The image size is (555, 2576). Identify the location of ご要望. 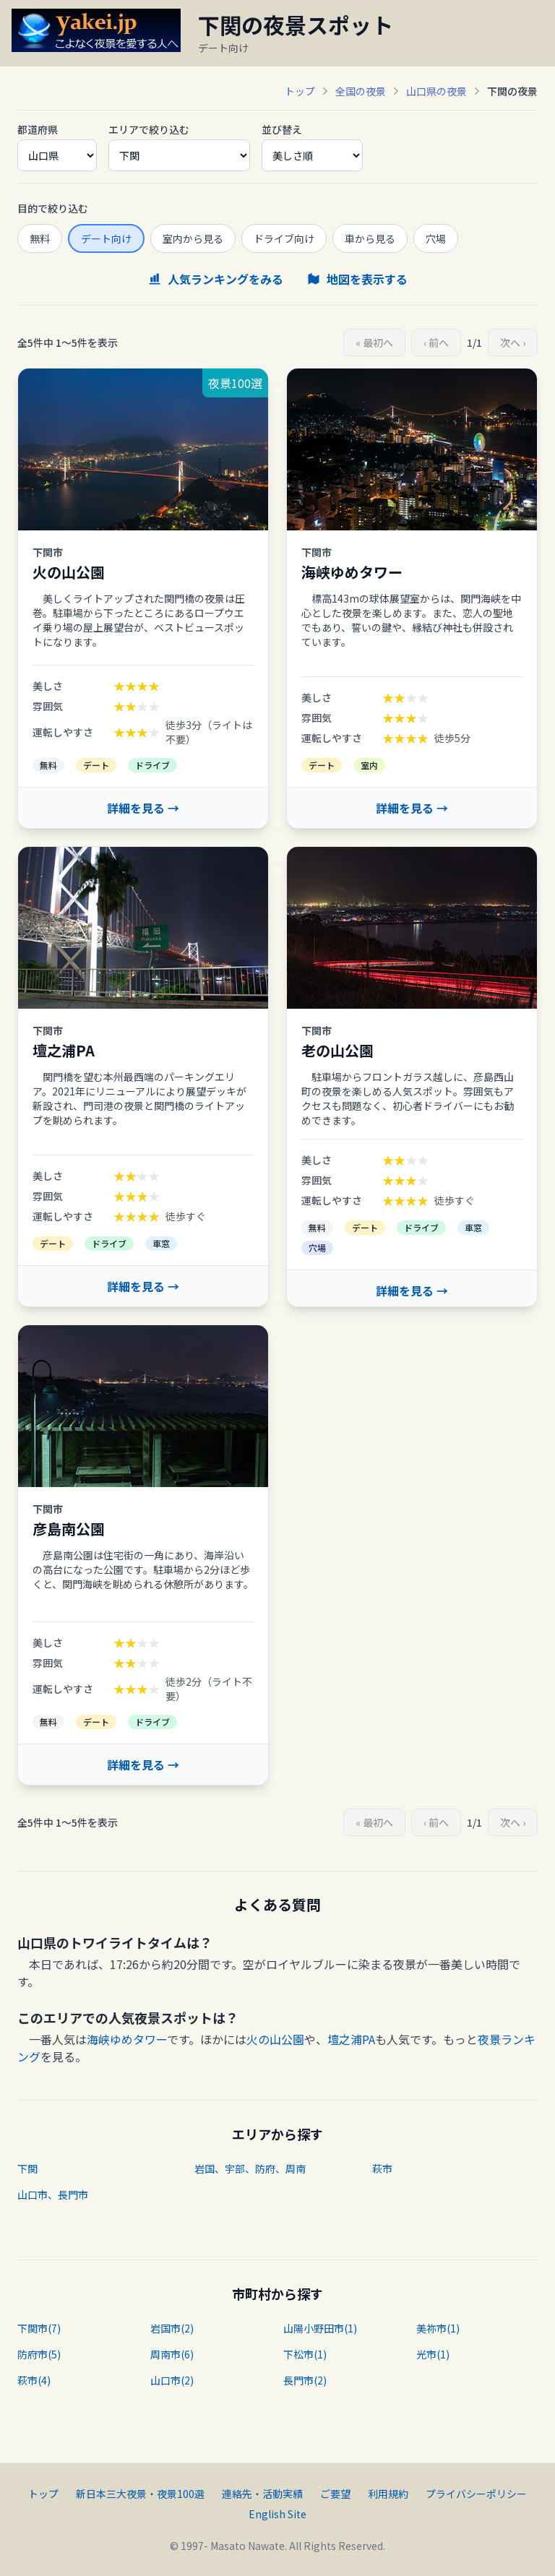
(335, 2493).